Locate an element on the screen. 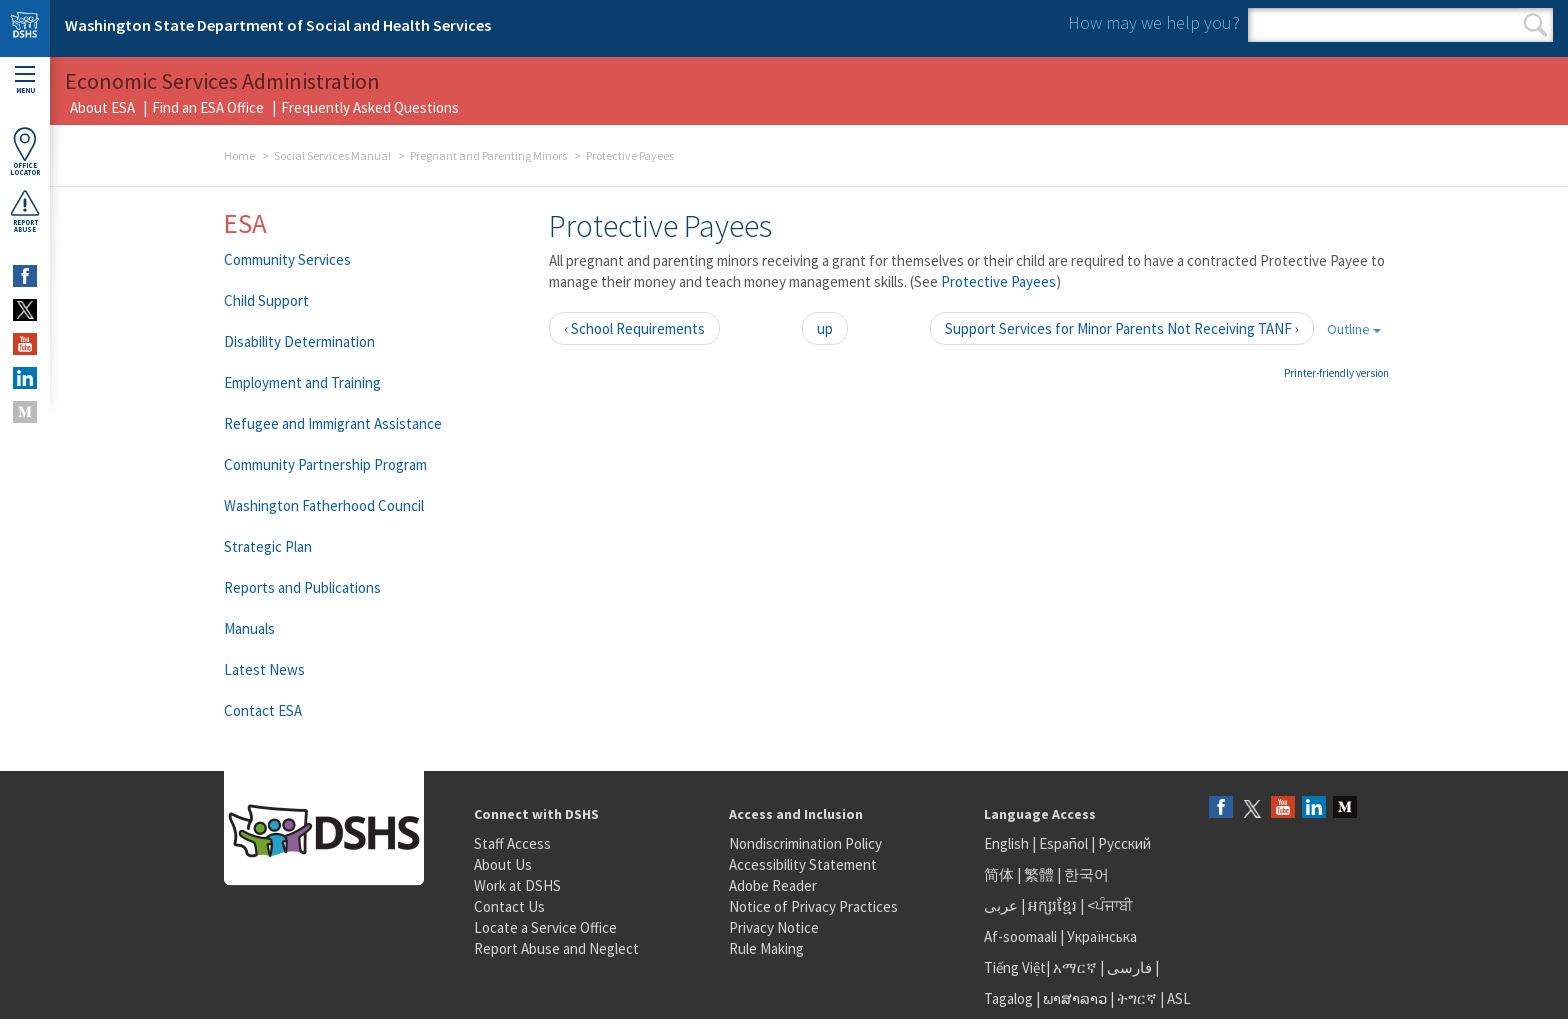 This screenshot has height=1019, width=1568. فارسی is located at coordinates (1128, 967).